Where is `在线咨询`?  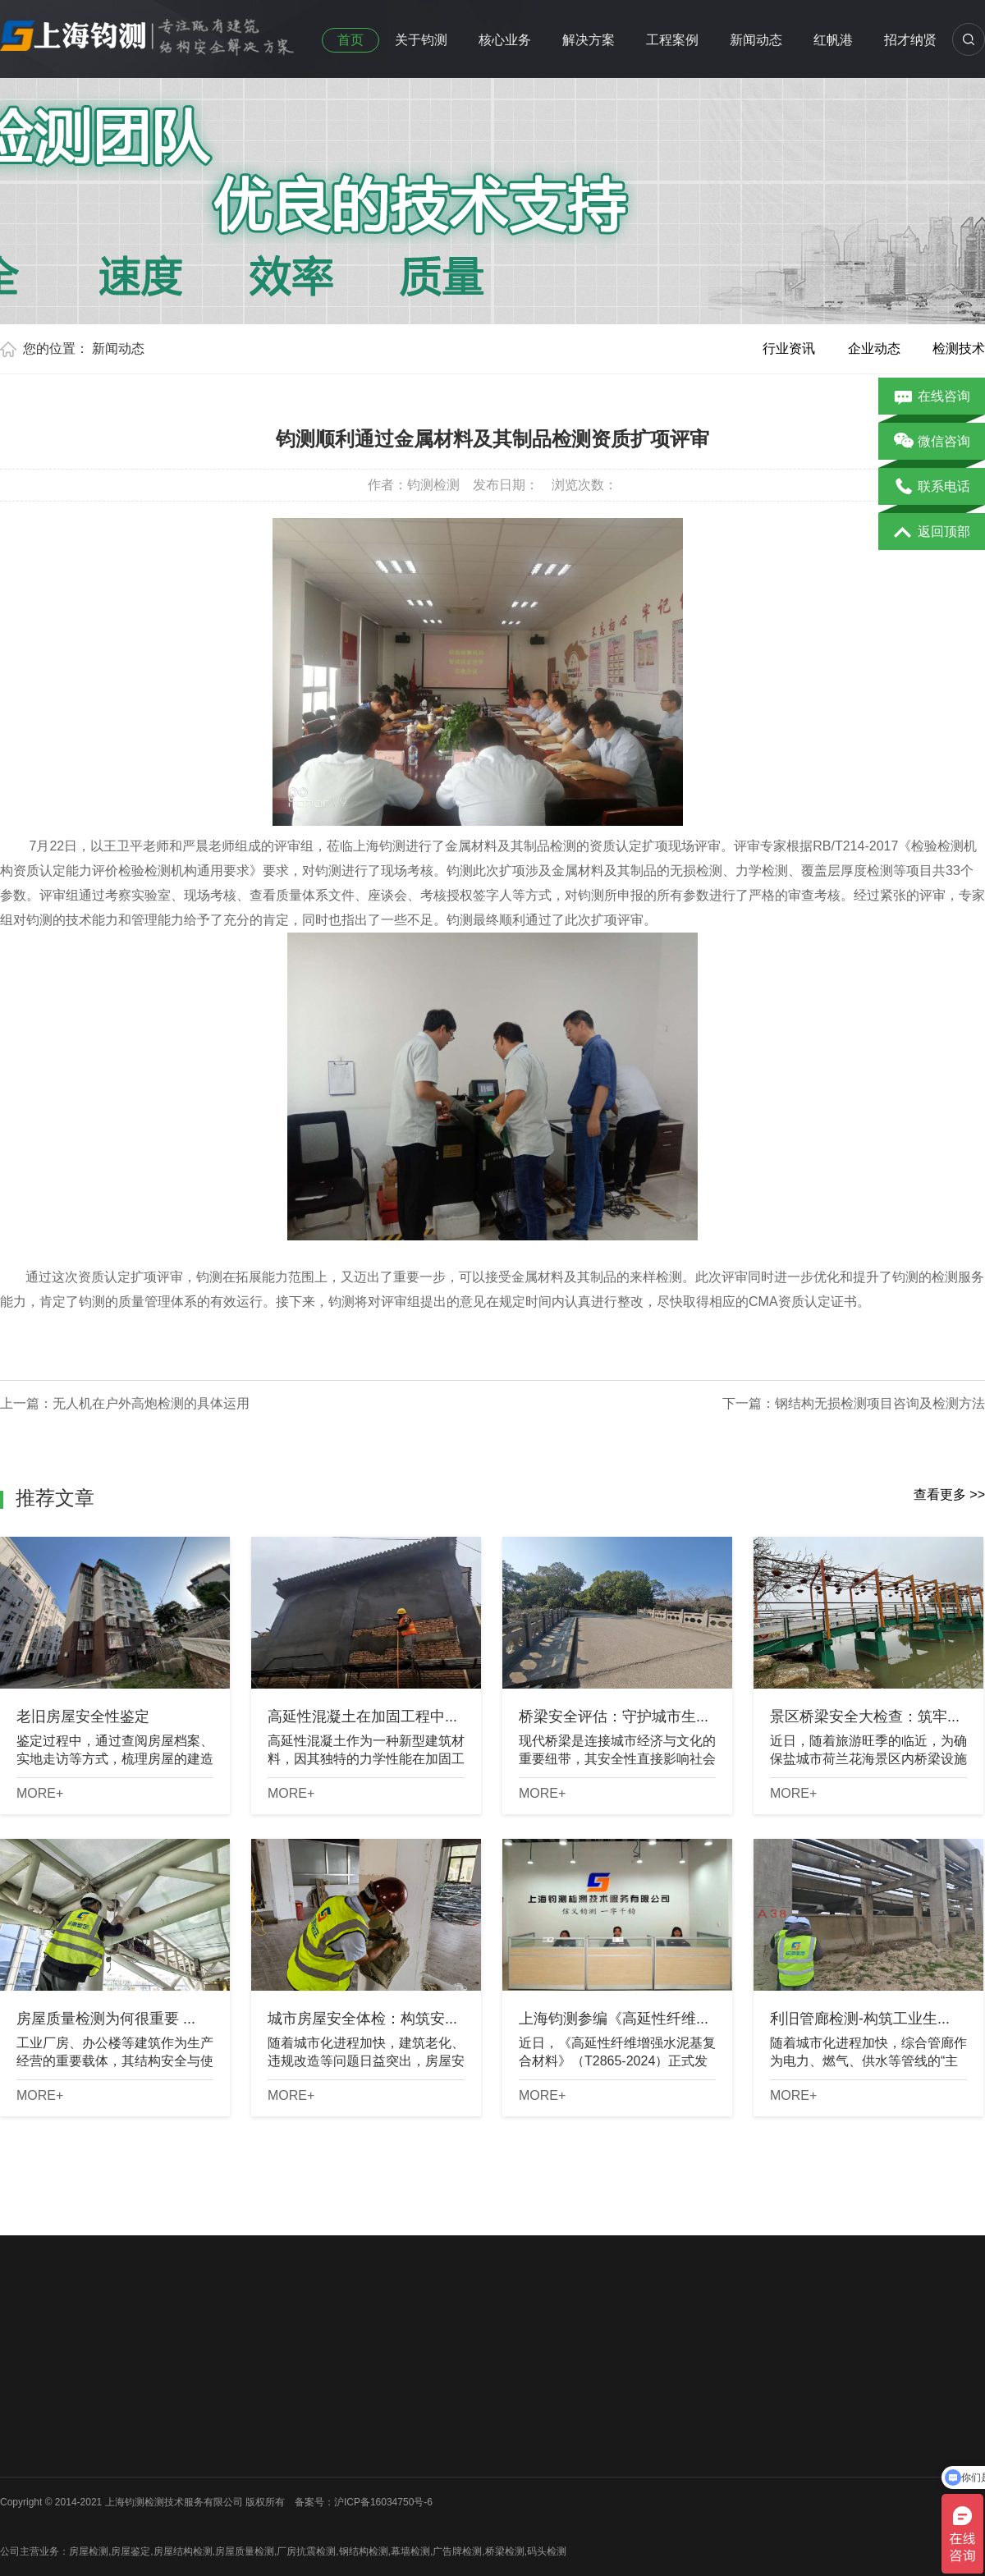 在线咨询 is located at coordinates (932, 397).